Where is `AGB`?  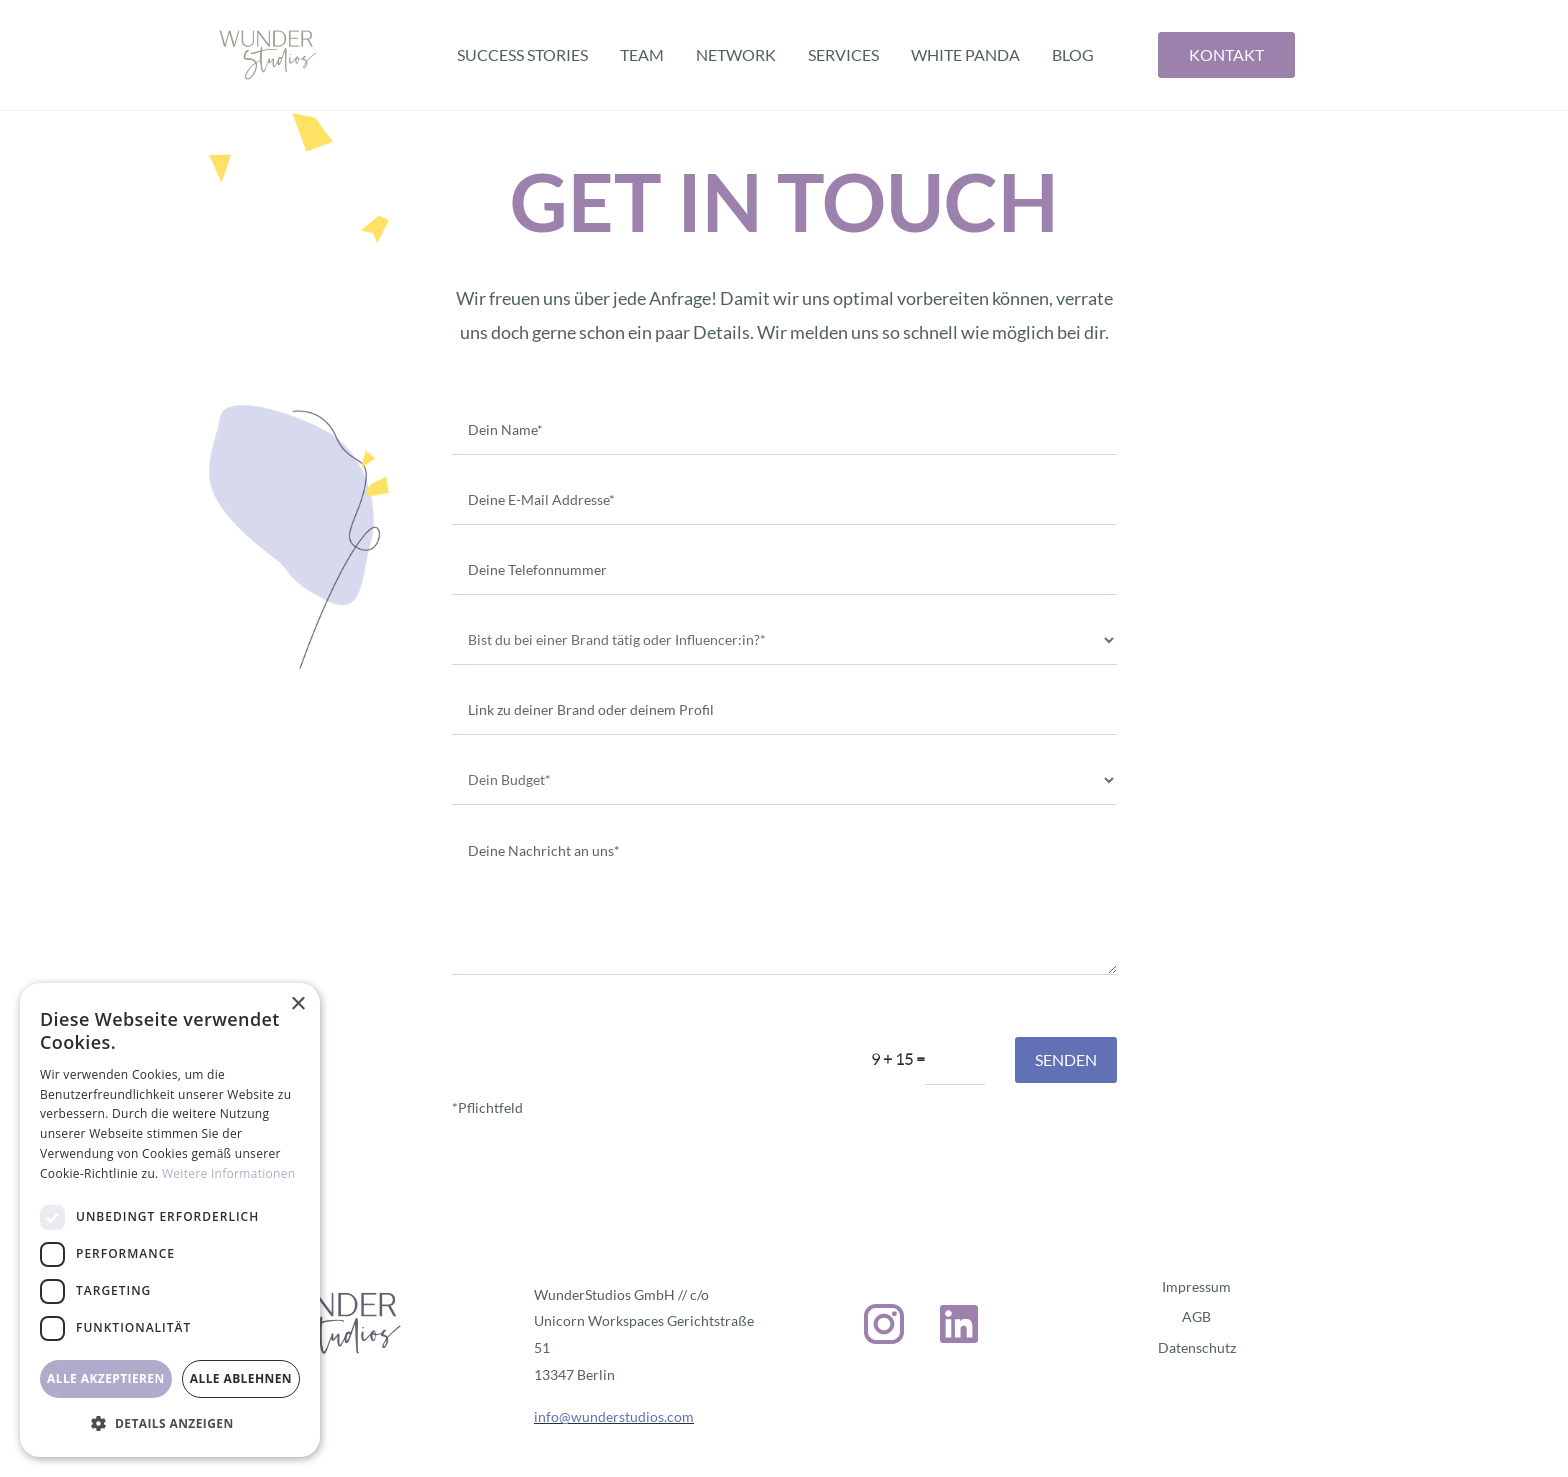 AGB is located at coordinates (1196, 1317).